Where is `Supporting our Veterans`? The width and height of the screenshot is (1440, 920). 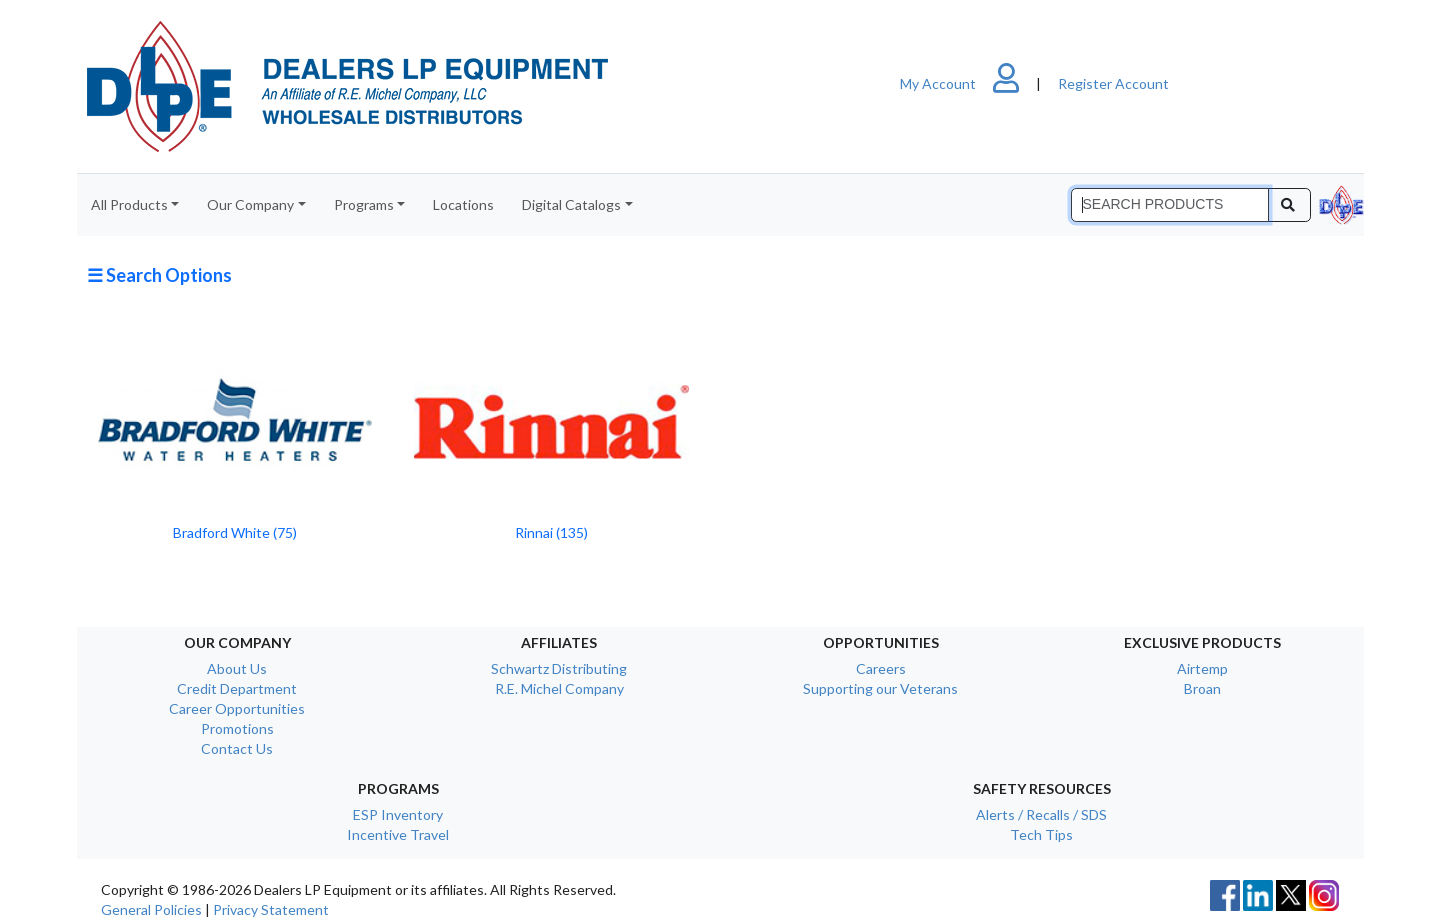
Supporting our Veterans is located at coordinates (880, 688).